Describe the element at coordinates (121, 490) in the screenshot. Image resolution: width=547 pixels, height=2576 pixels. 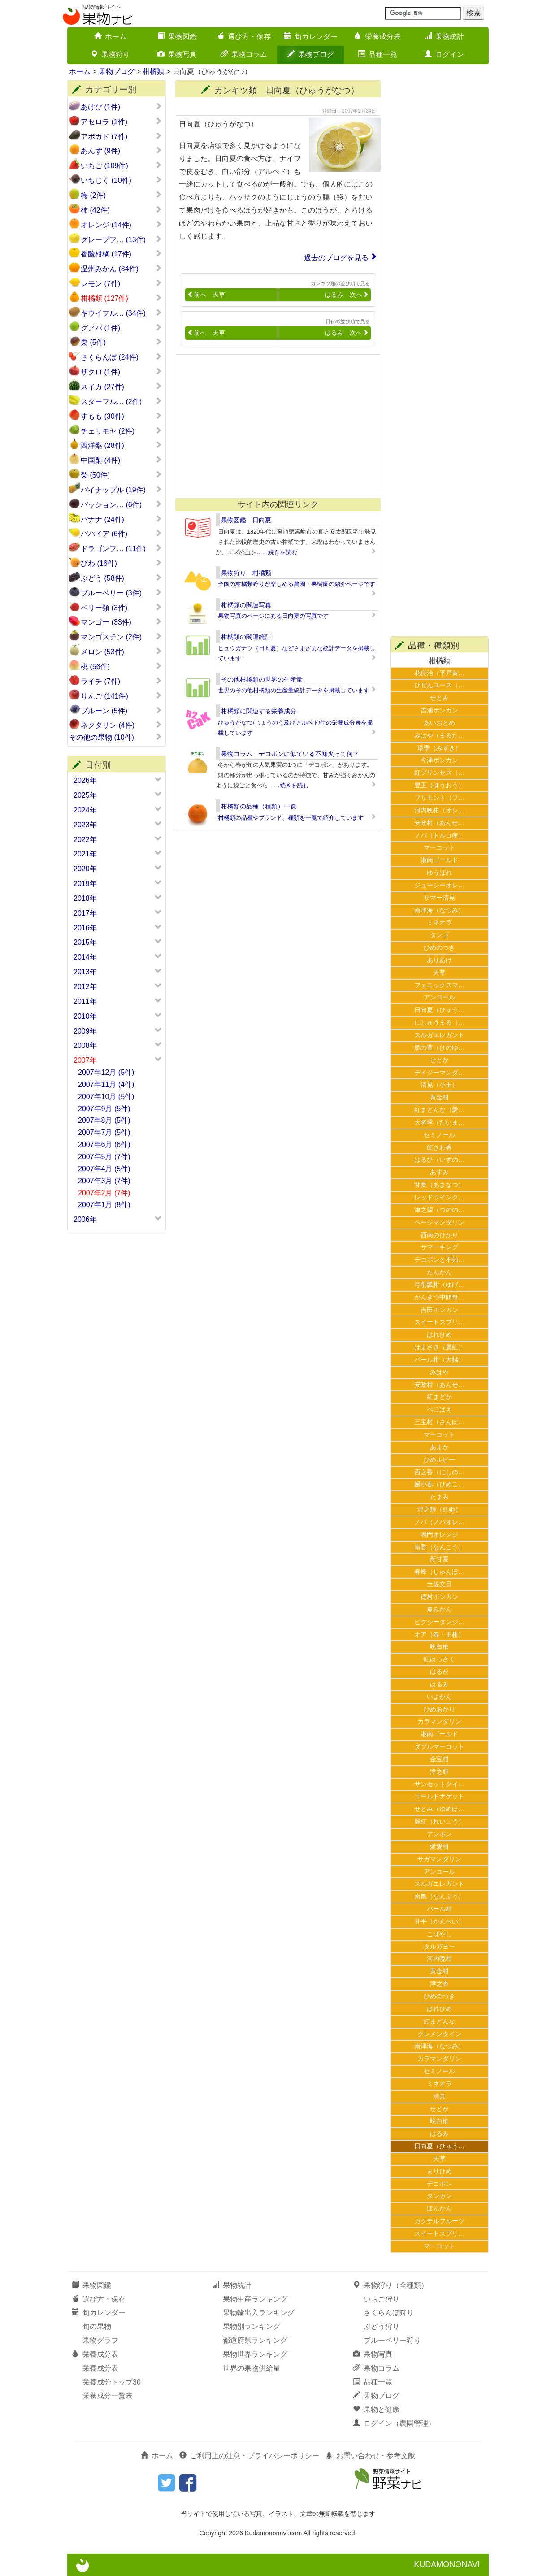
I see `パイナップル (19件)` at that location.